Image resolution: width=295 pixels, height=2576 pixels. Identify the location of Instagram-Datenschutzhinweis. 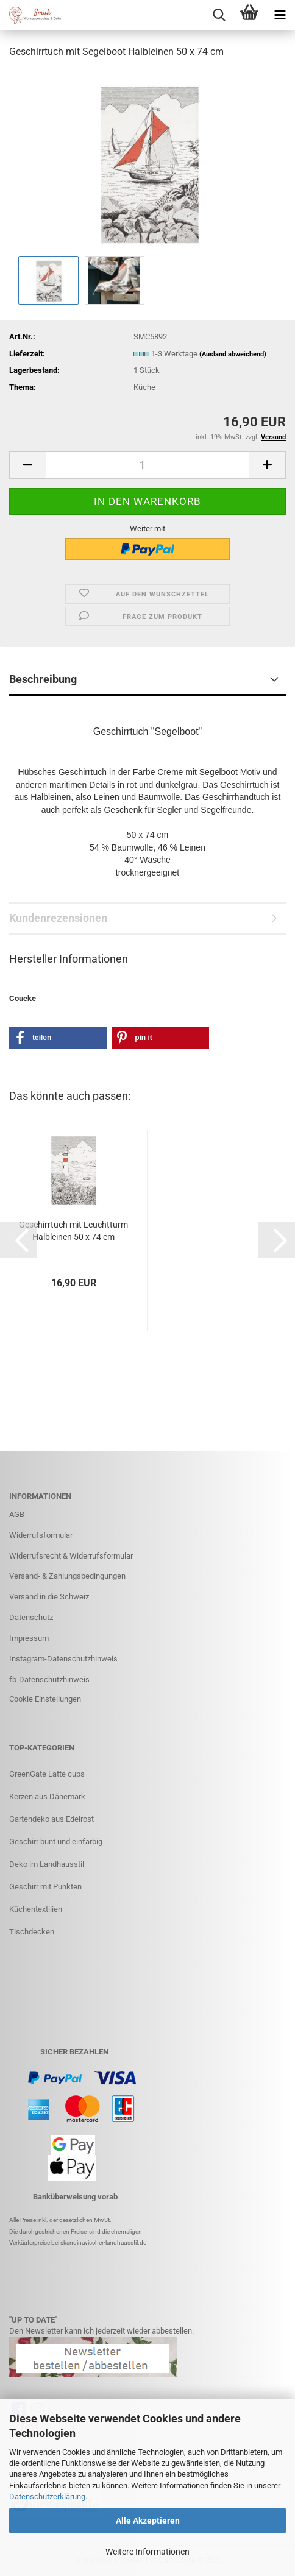
(63, 1658).